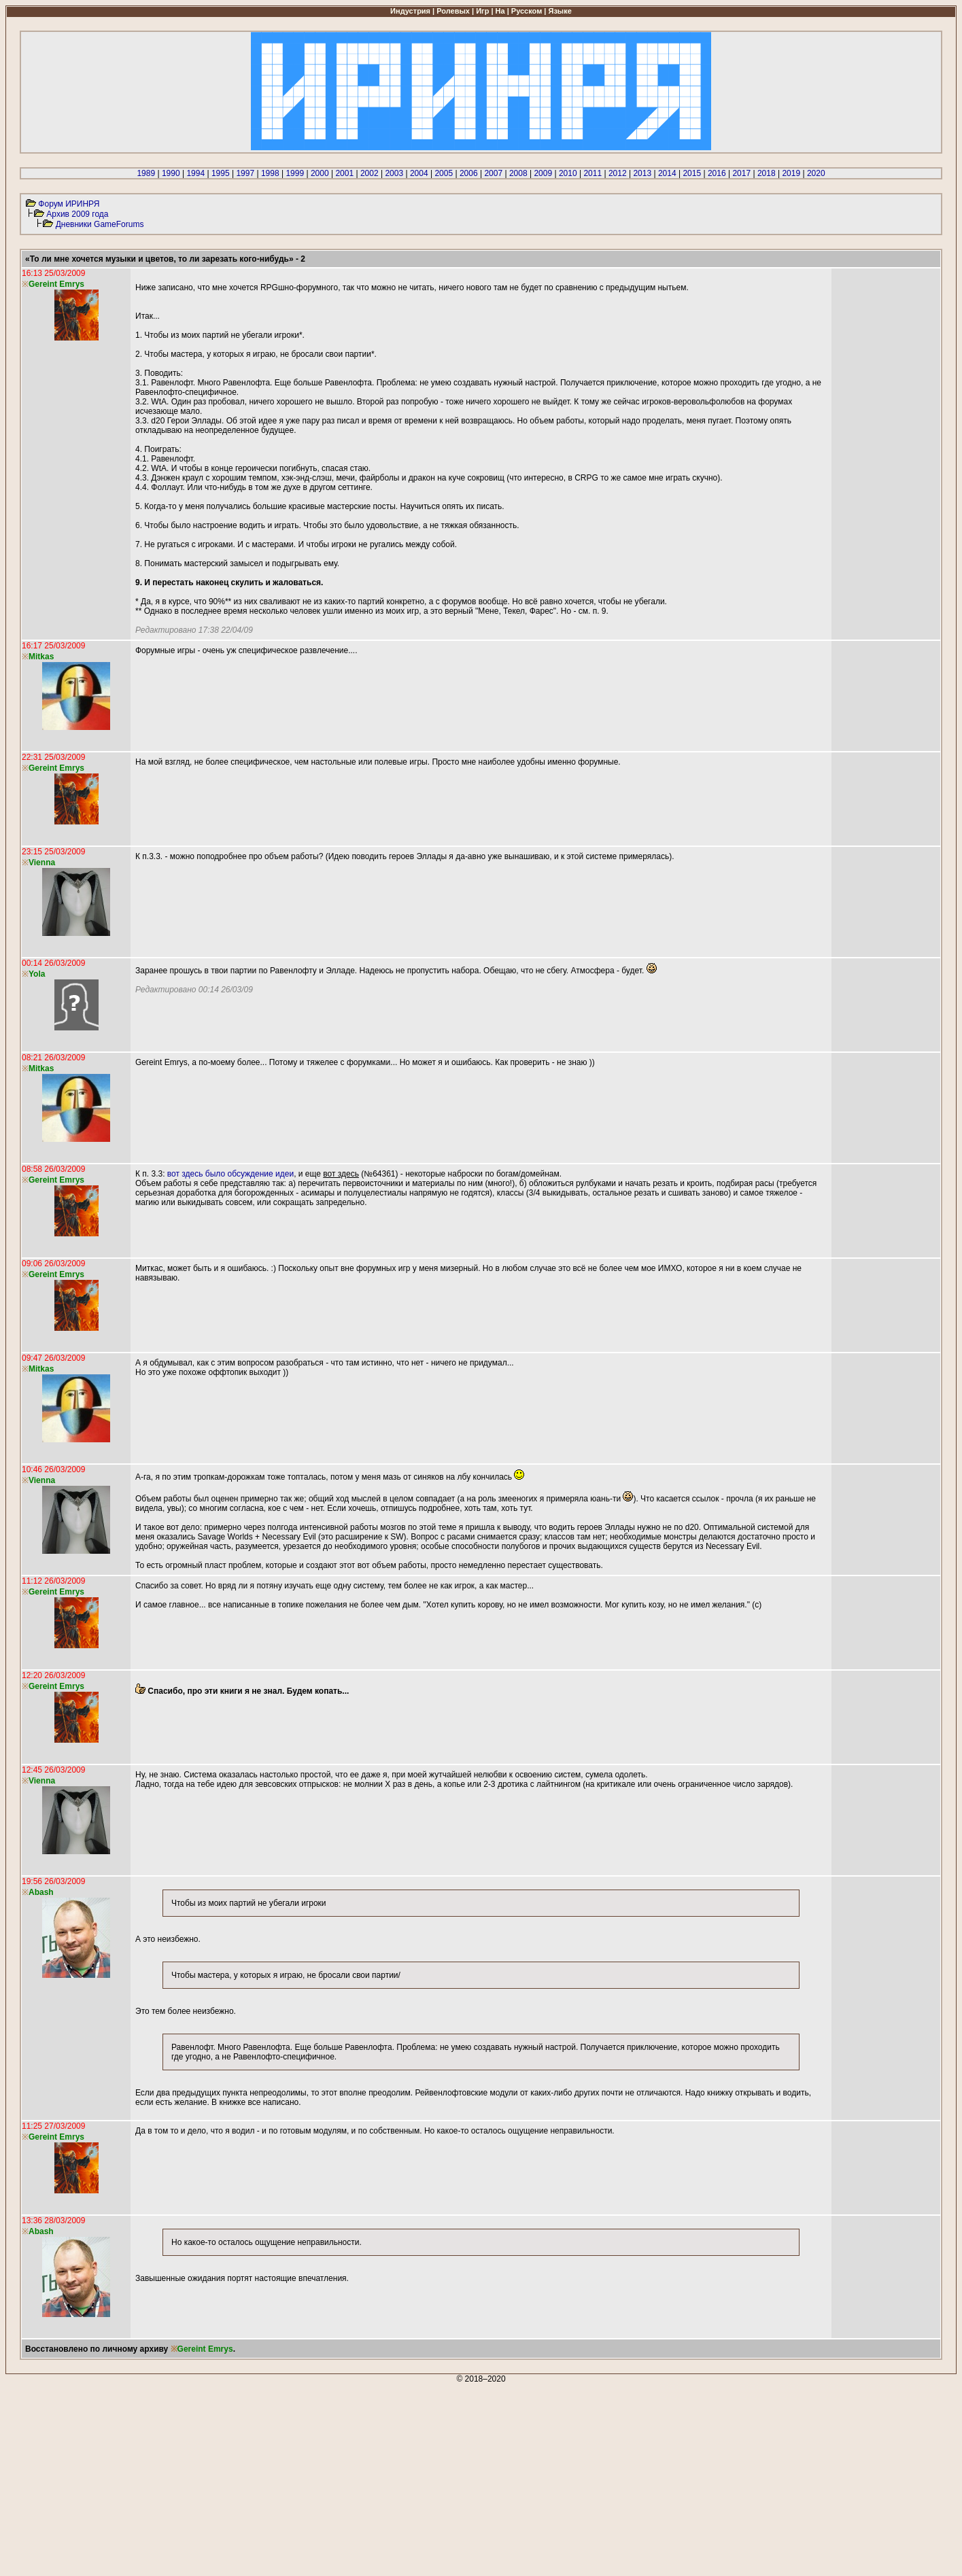  I want to click on Gereint Emrys, so click(205, 2349).